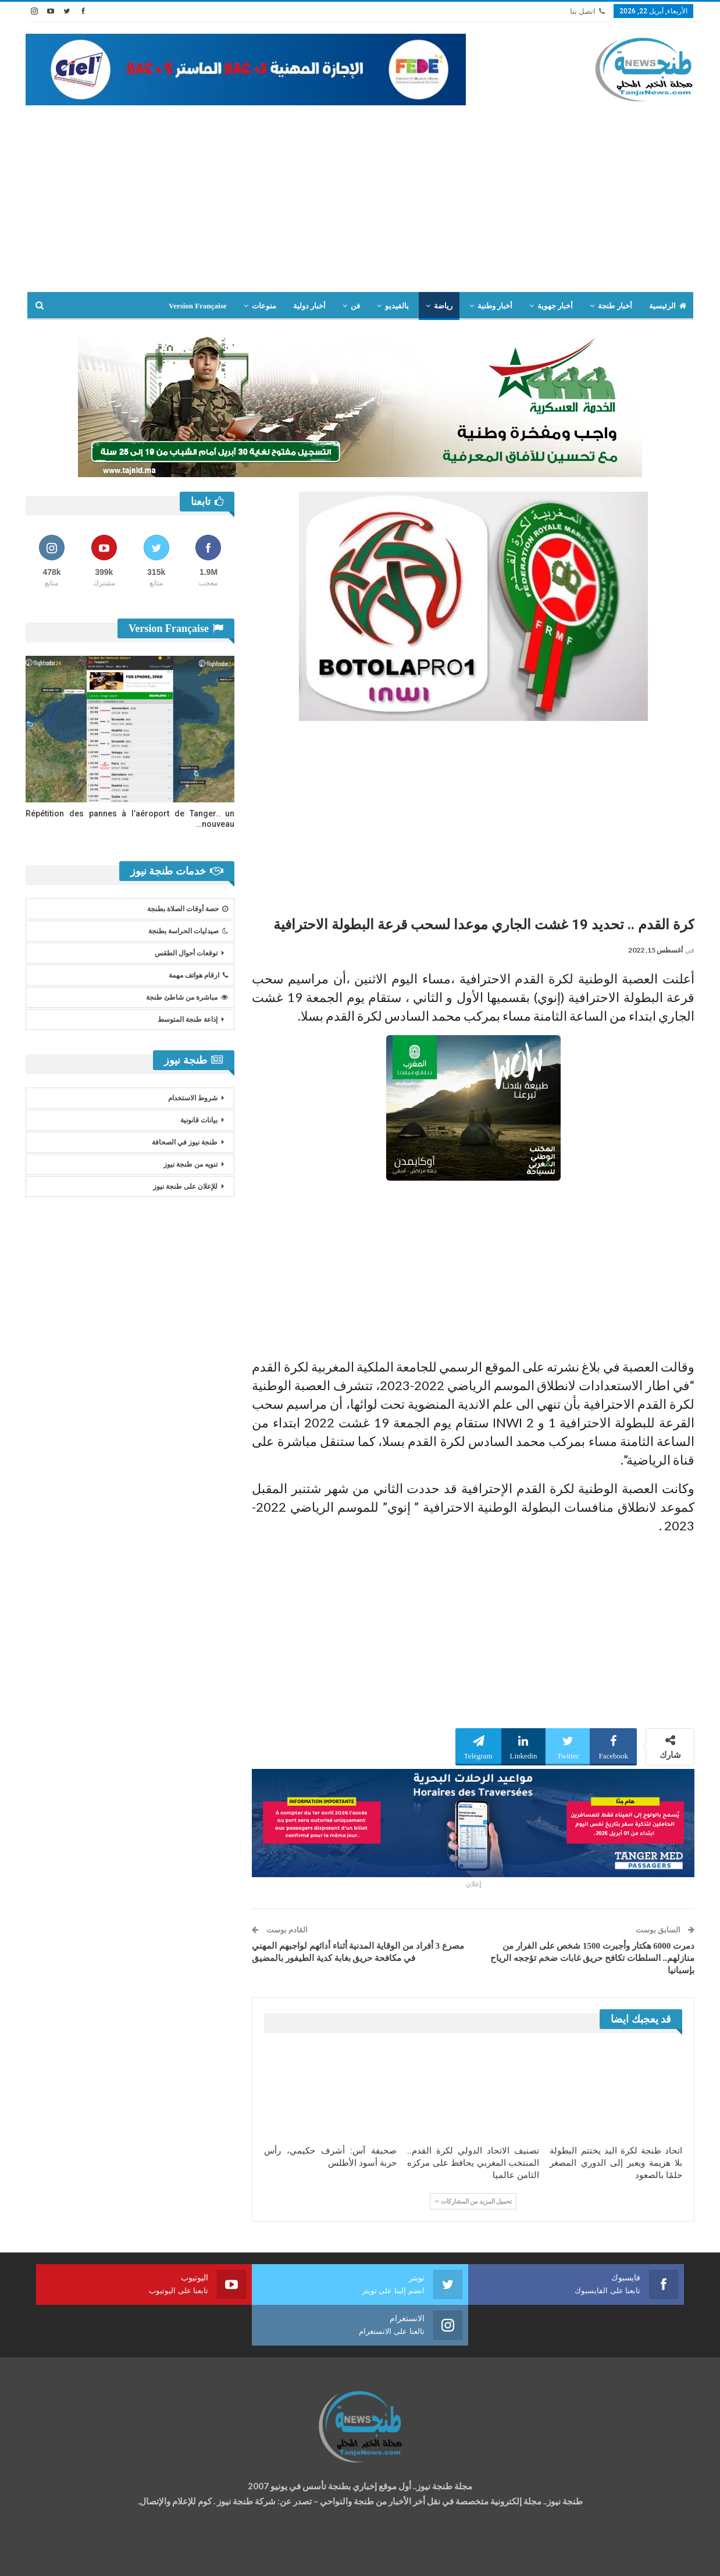 This screenshot has height=2576, width=720. Describe the element at coordinates (309, 305) in the screenshot. I see `أخبار دولية` at that location.